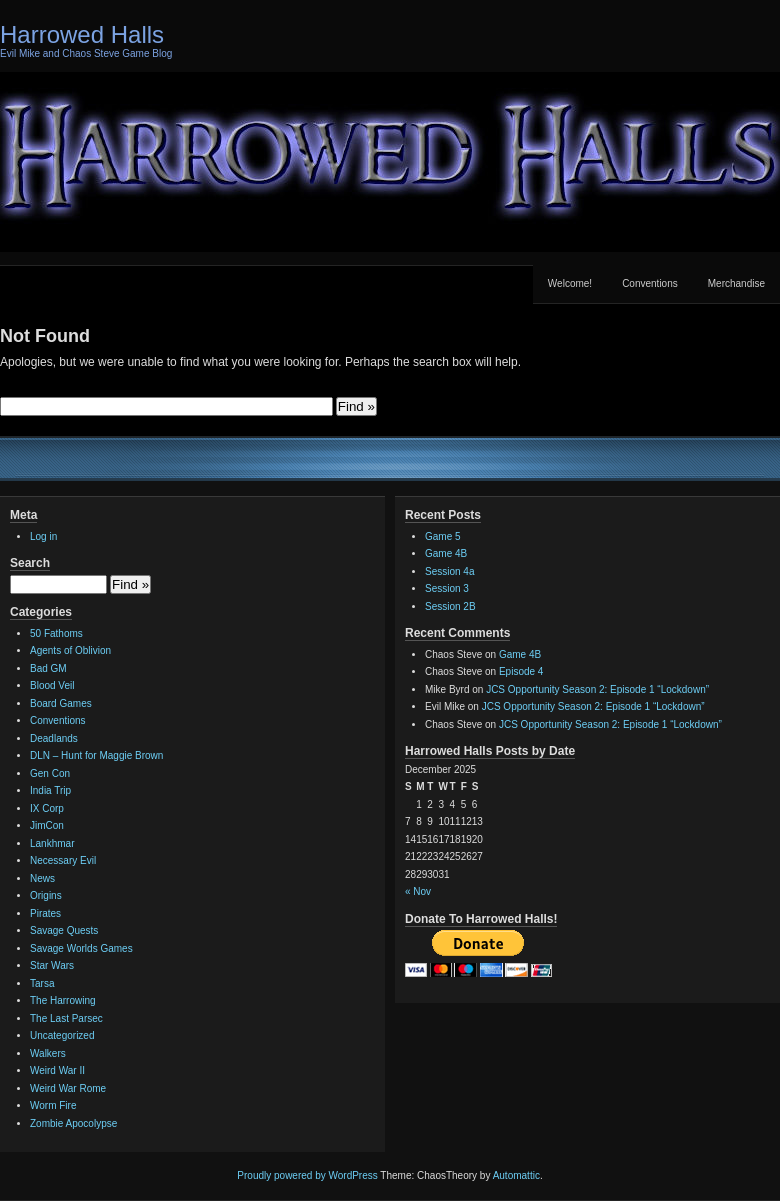 The image size is (780, 1201). What do you see at coordinates (56, 633) in the screenshot?
I see `50 Fathoms` at bounding box center [56, 633].